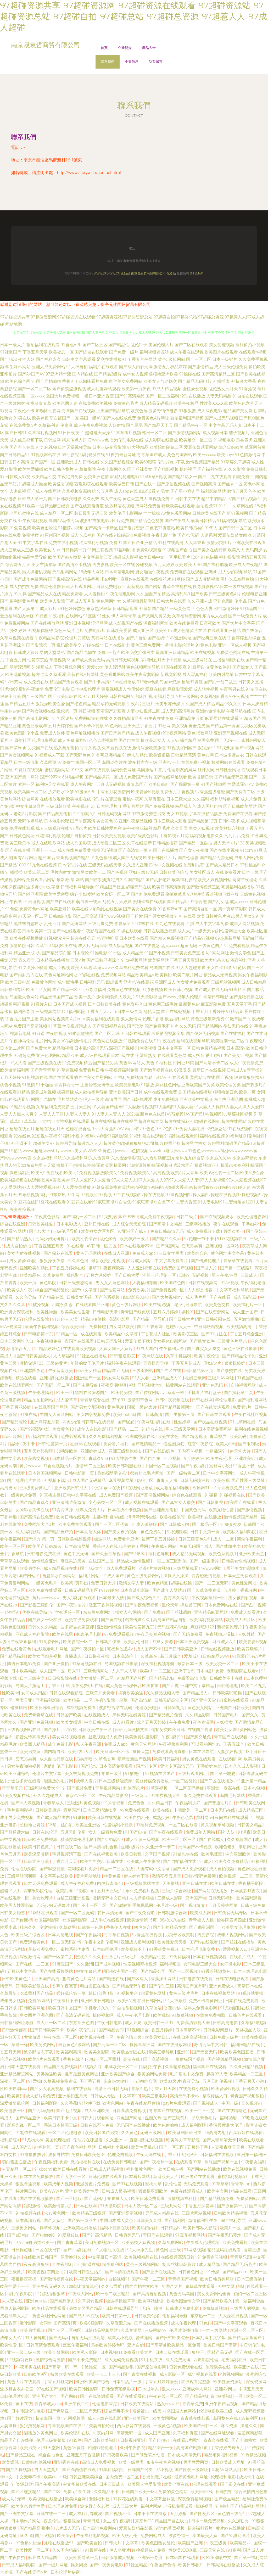 The height and width of the screenshot is (2576, 268). I want to click on 福利午夜影院, so click(20, 2293).